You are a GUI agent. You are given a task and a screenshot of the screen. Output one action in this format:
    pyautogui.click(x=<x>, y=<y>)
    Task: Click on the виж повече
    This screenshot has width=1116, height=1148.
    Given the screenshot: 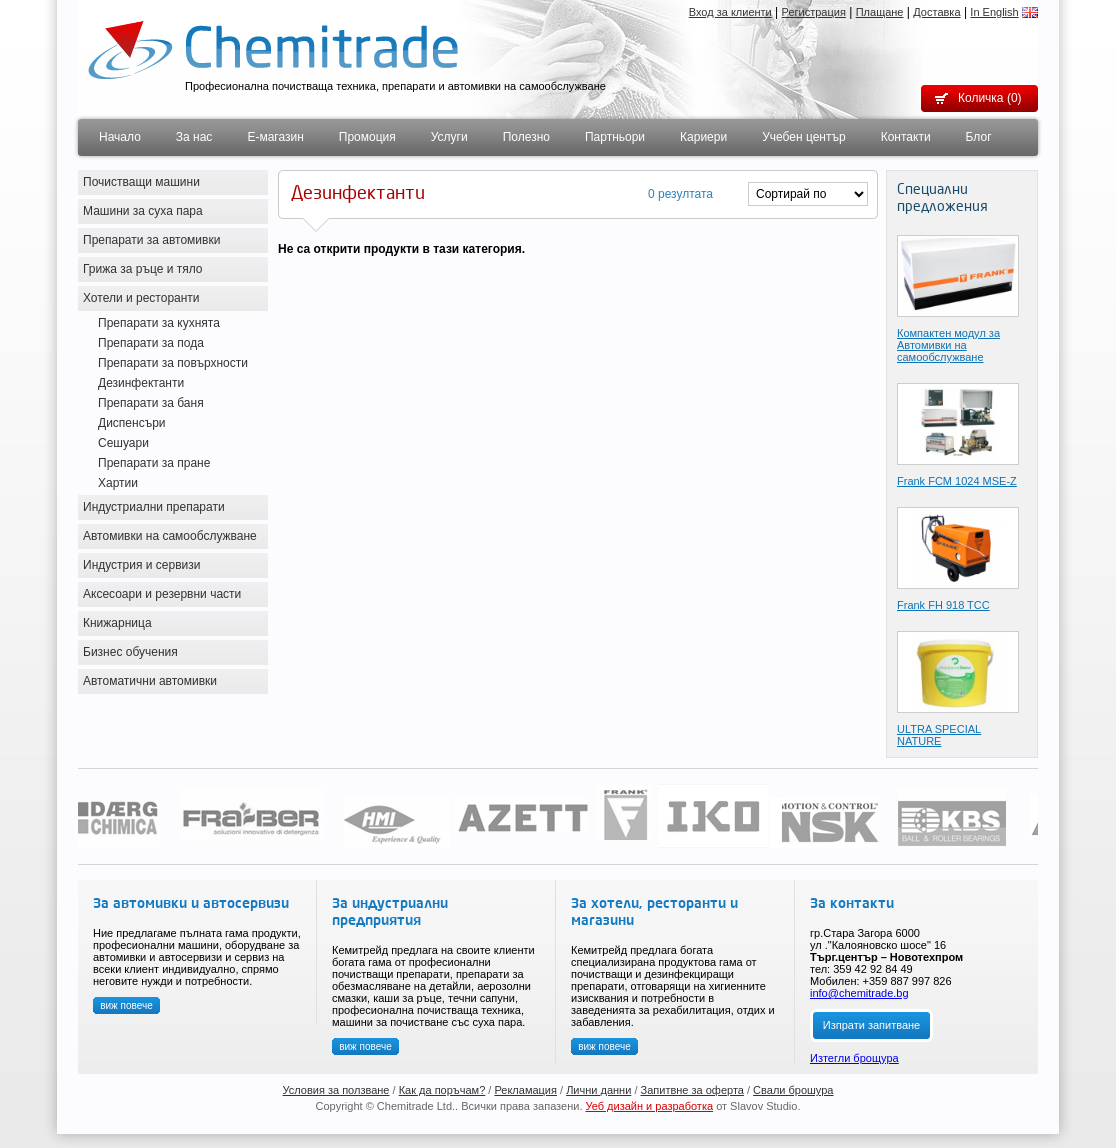 What is the action you would take?
    pyautogui.click(x=126, y=1005)
    